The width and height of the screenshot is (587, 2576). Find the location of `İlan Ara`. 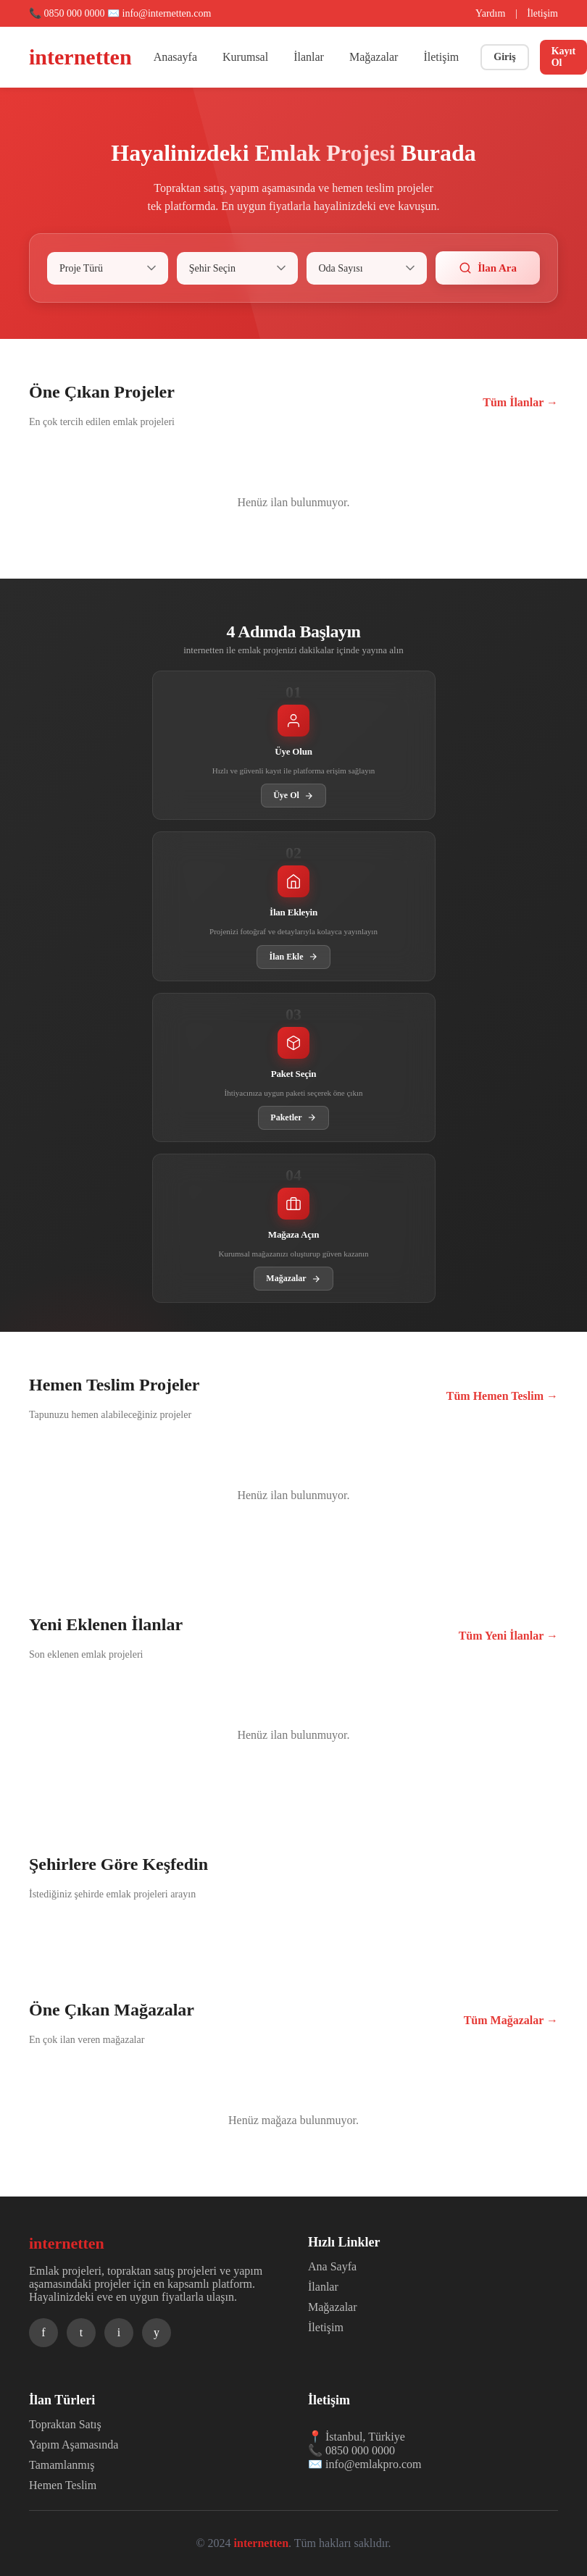

İlan Ara is located at coordinates (488, 267).